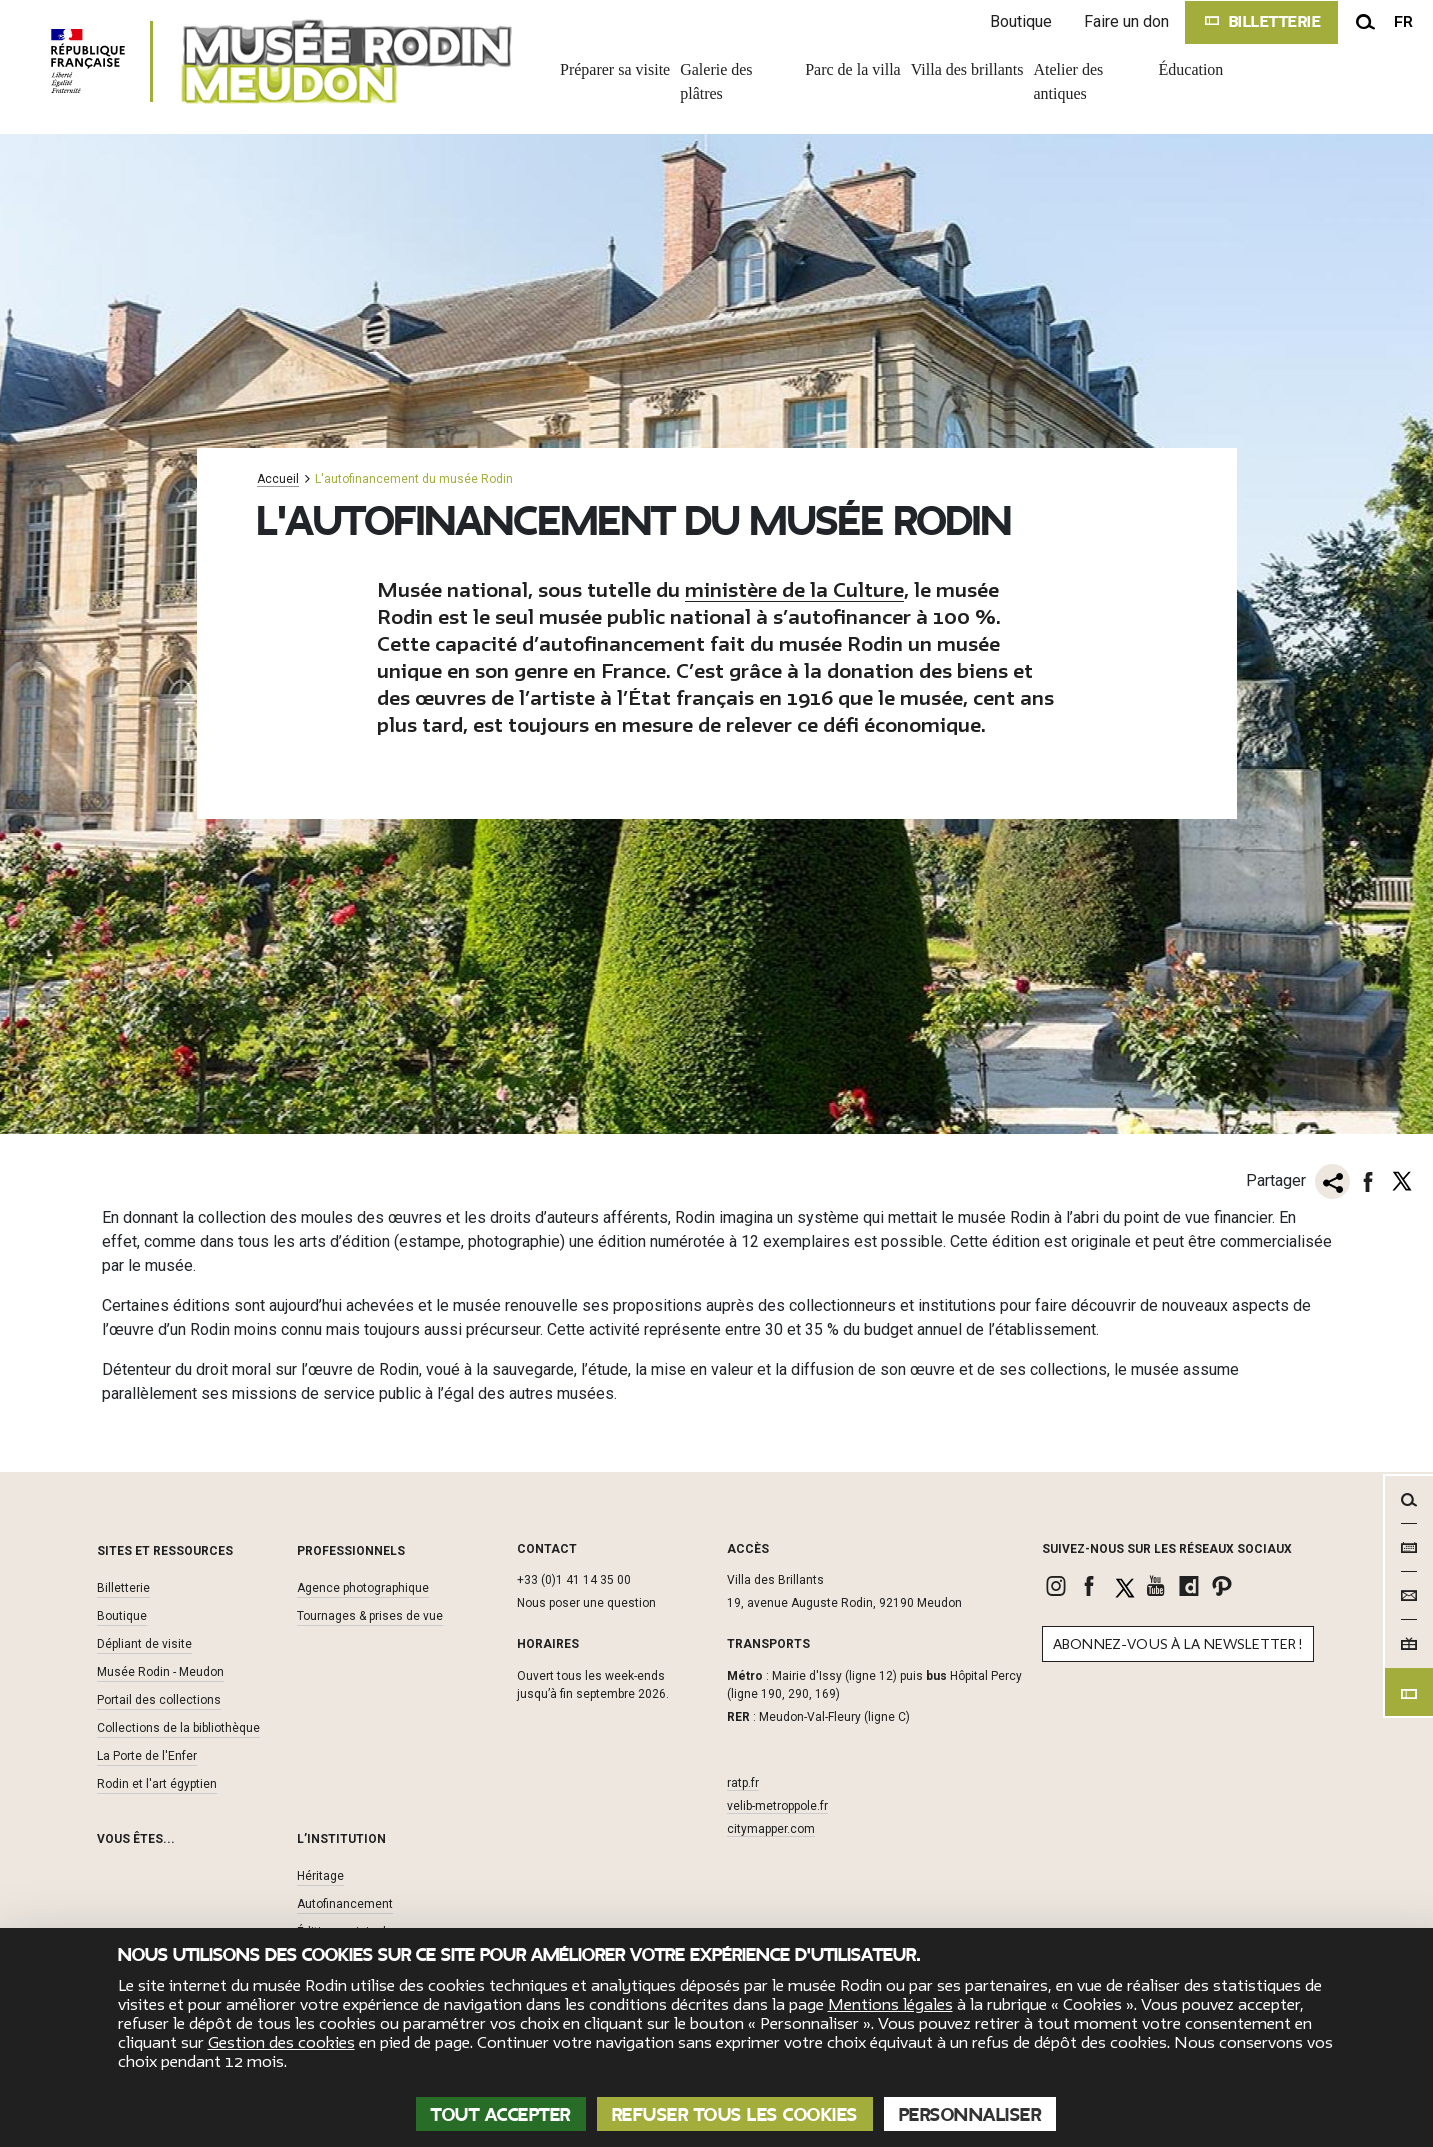  I want to click on Dépliant de visite, so click(144, 1644).